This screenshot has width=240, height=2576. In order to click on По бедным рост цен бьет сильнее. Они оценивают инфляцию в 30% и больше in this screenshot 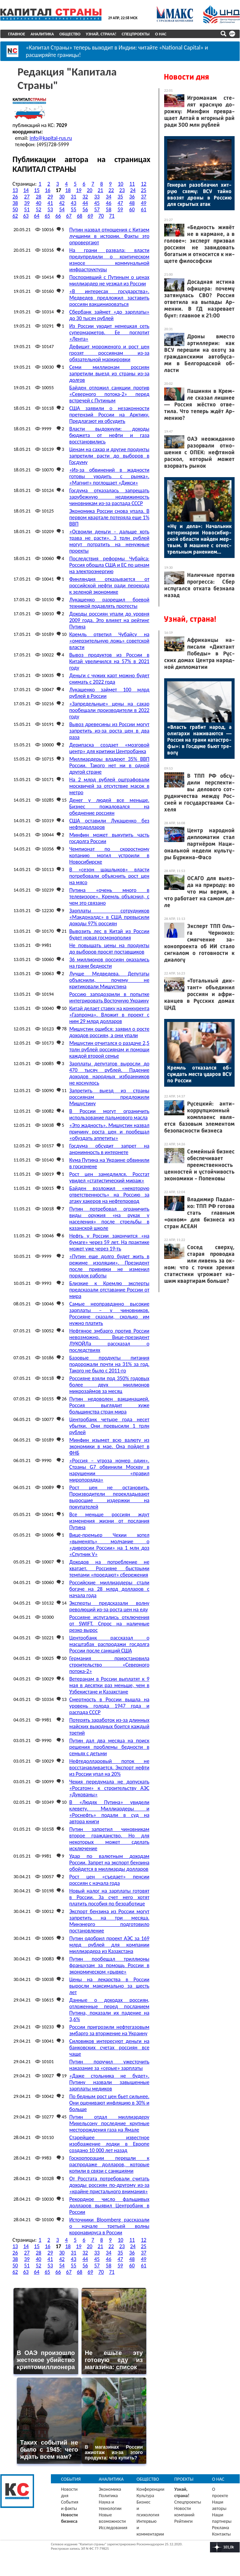, I will do `click(109, 2101)`.